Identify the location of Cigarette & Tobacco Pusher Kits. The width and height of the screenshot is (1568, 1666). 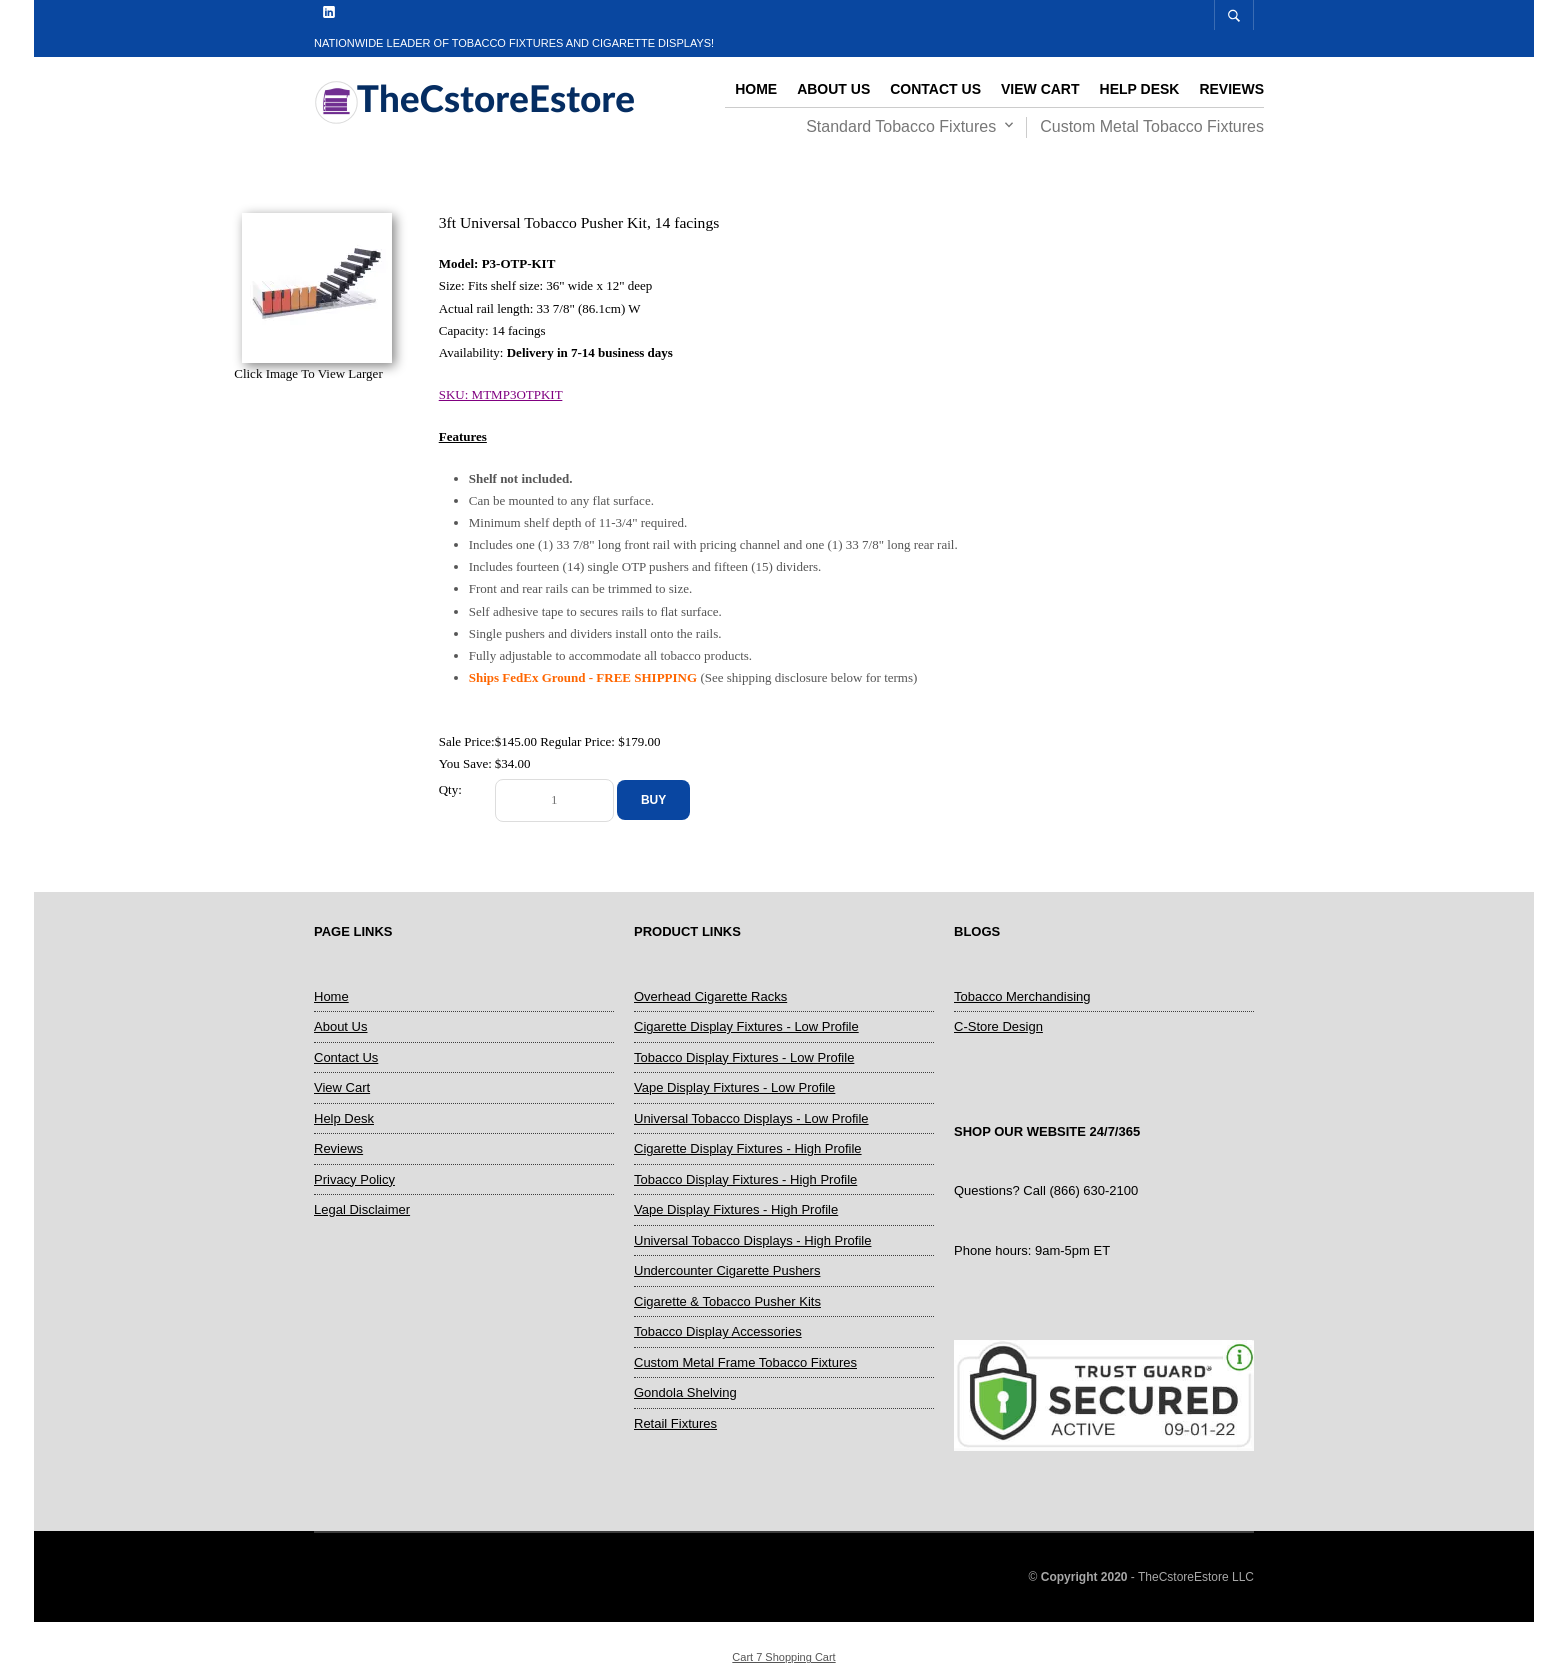
(727, 1301).